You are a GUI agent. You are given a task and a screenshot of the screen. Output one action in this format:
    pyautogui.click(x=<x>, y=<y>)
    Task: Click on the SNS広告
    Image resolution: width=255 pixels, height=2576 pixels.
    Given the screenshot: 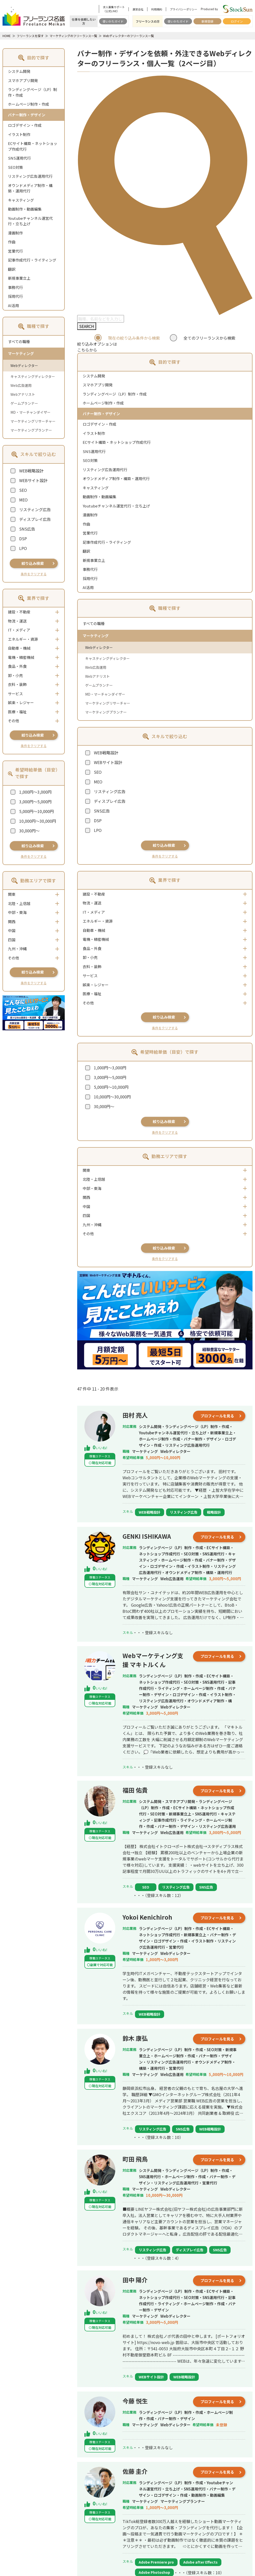 What is the action you would take?
    pyautogui.click(x=27, y=529)
    